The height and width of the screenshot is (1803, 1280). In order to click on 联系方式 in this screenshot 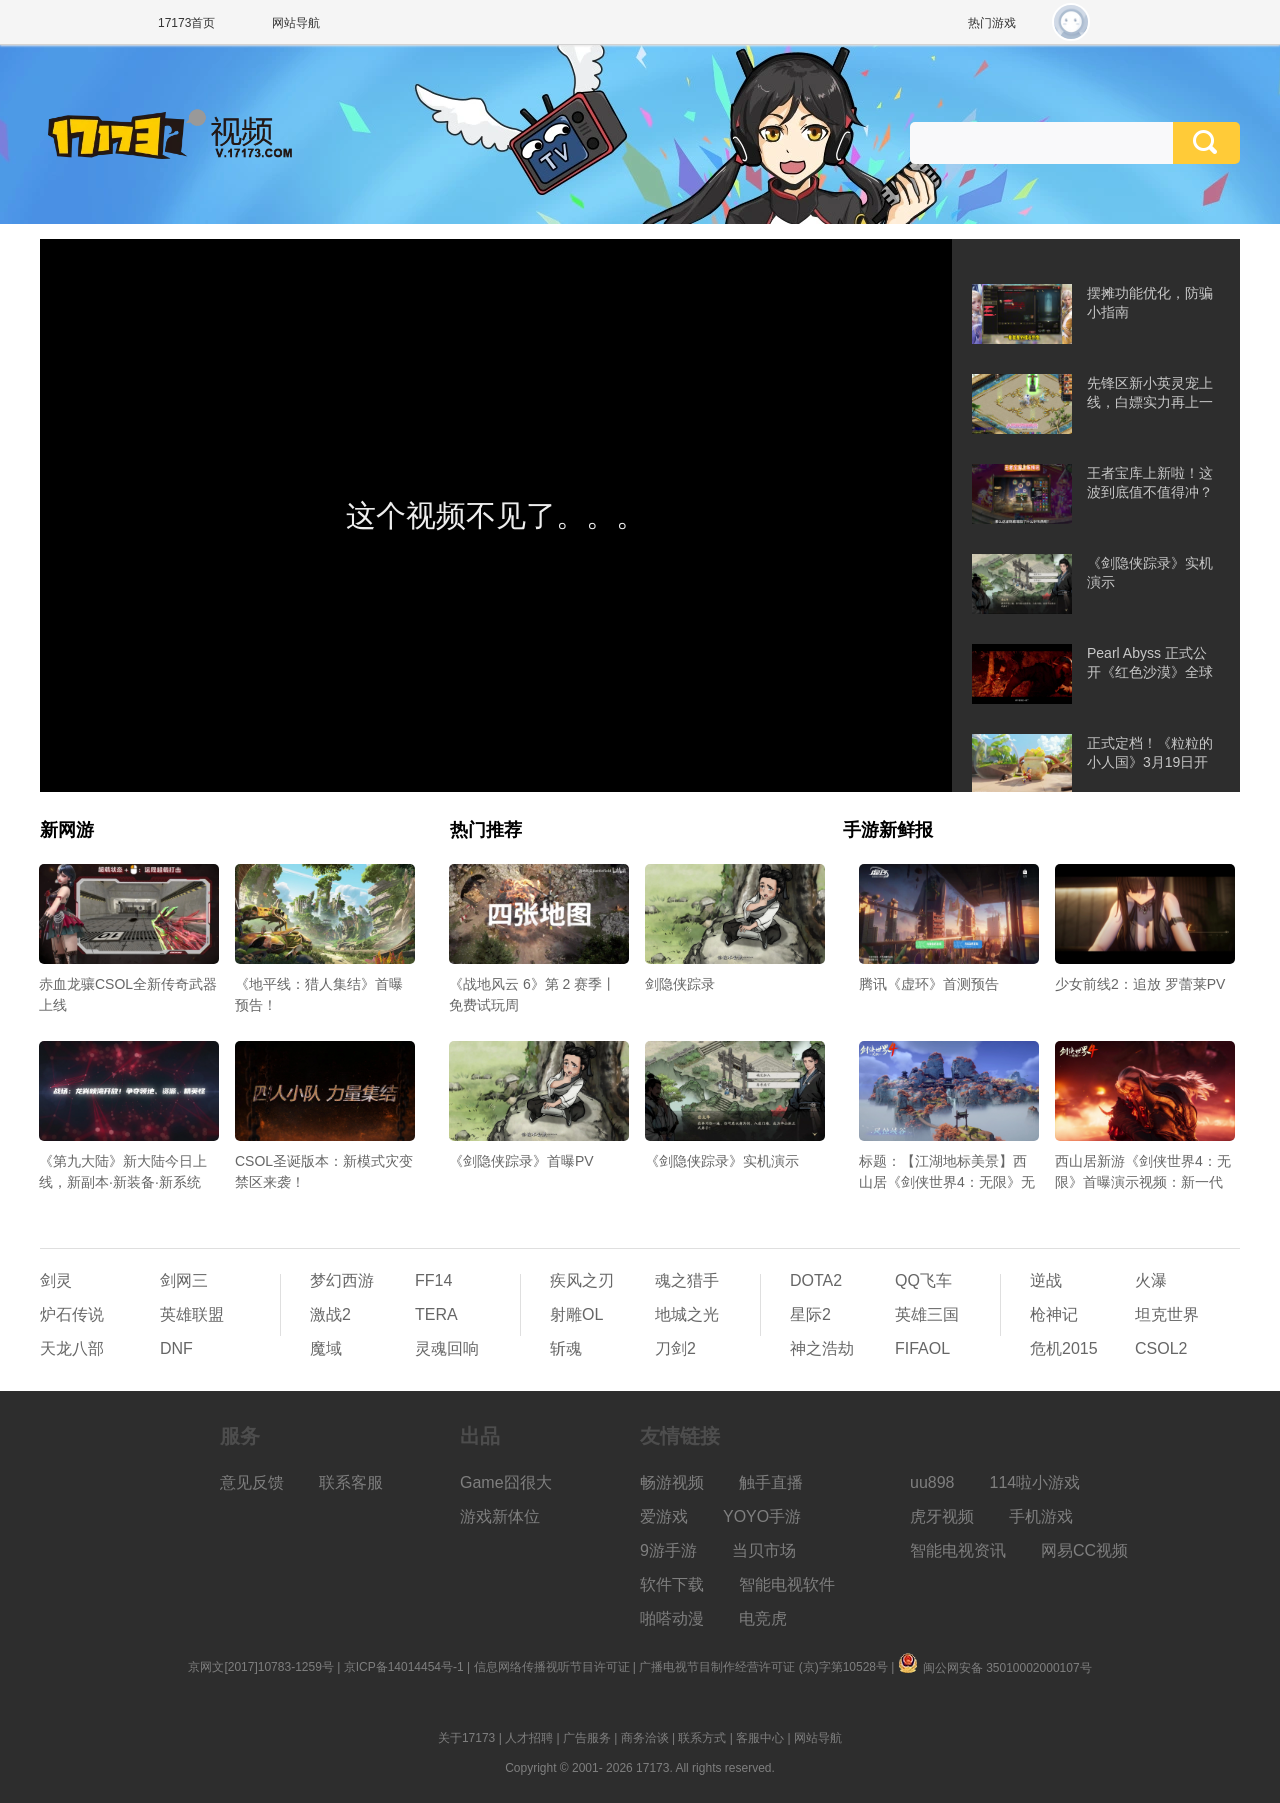, I will do `click(702, 1738)`.